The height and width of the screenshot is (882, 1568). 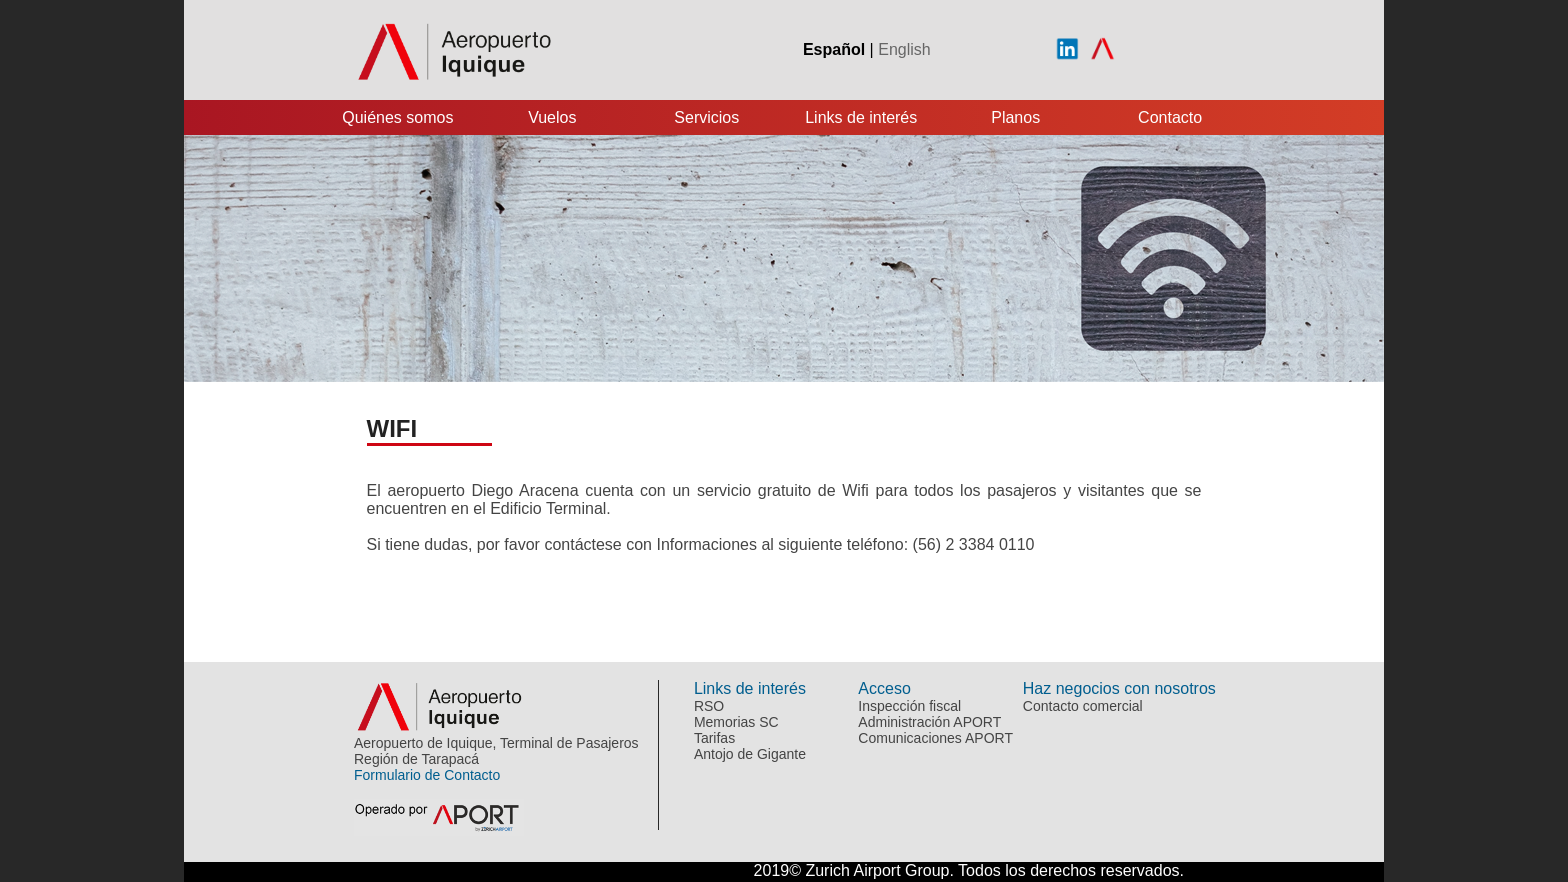 I want to click on Planos, so click(x=1015, y=117).